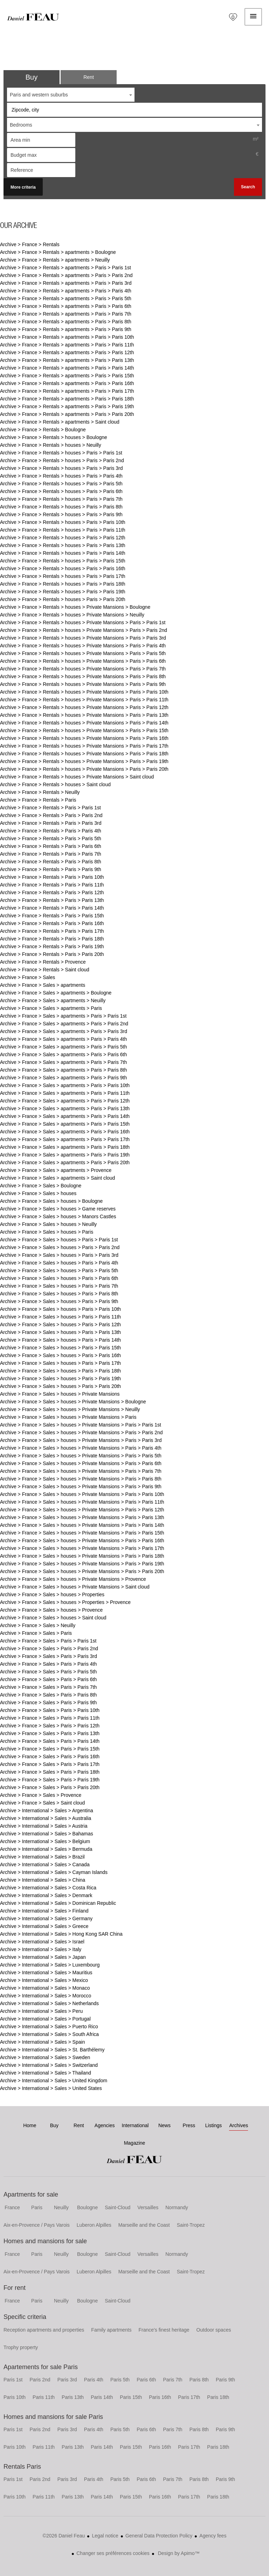  What do you see at coordinates (52, 931) in the screenshot?
I see `Archive > France > Rentals > Paris > Paris 17th` at bounding box center [52, 931].